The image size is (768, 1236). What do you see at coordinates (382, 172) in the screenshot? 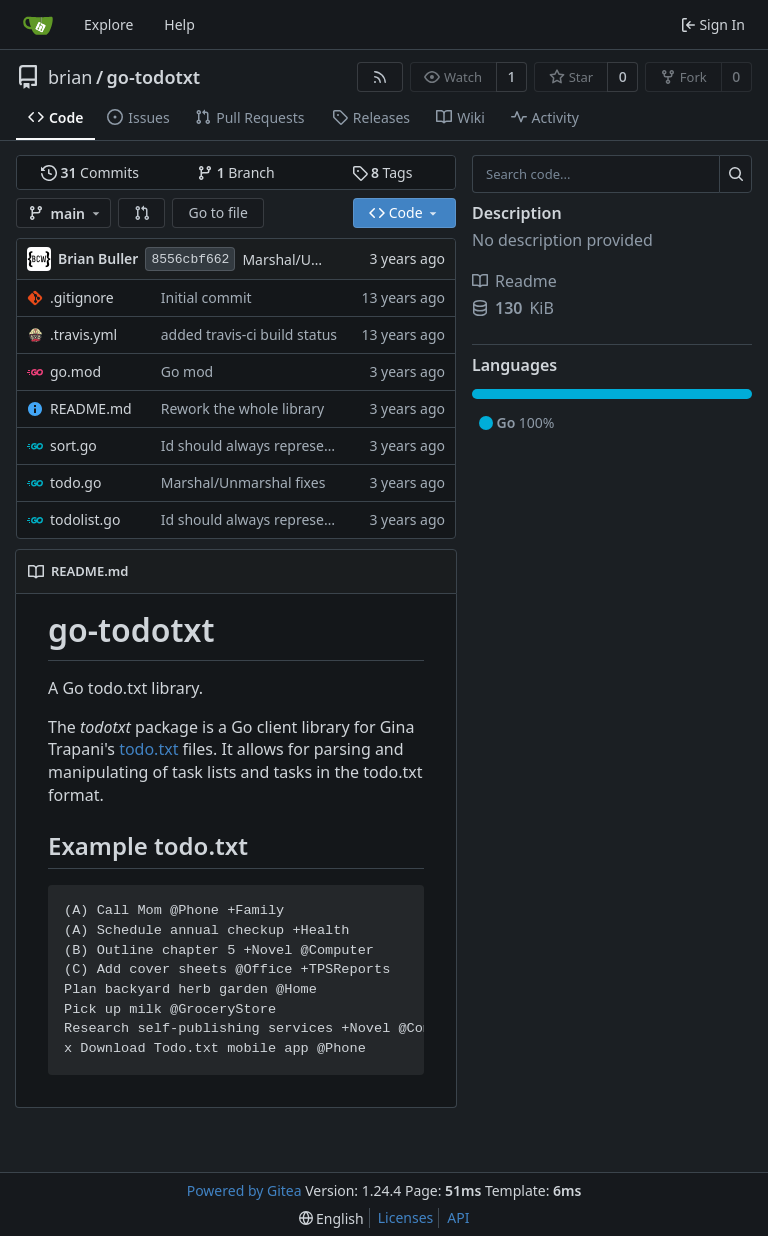
I see `Tags` at bounding box center [382, 172].